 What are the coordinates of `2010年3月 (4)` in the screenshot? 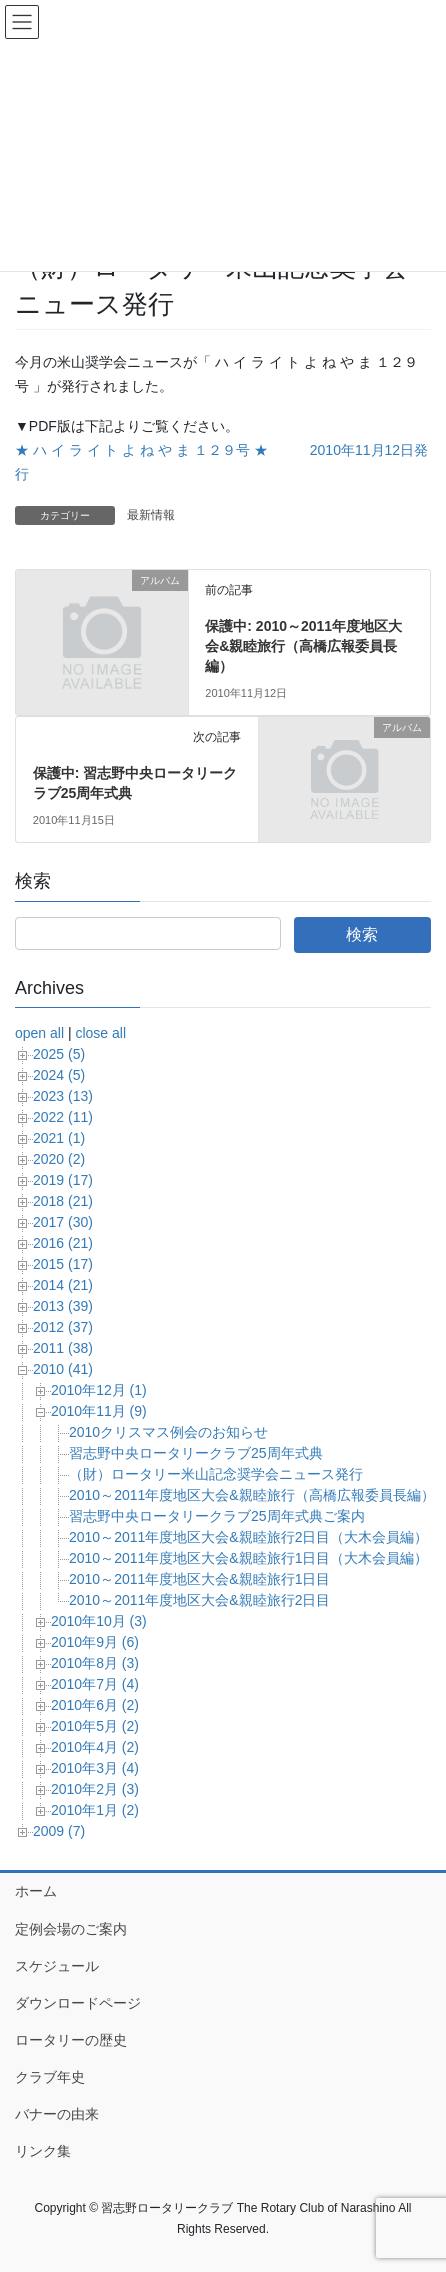 It's located at (95, 1768).